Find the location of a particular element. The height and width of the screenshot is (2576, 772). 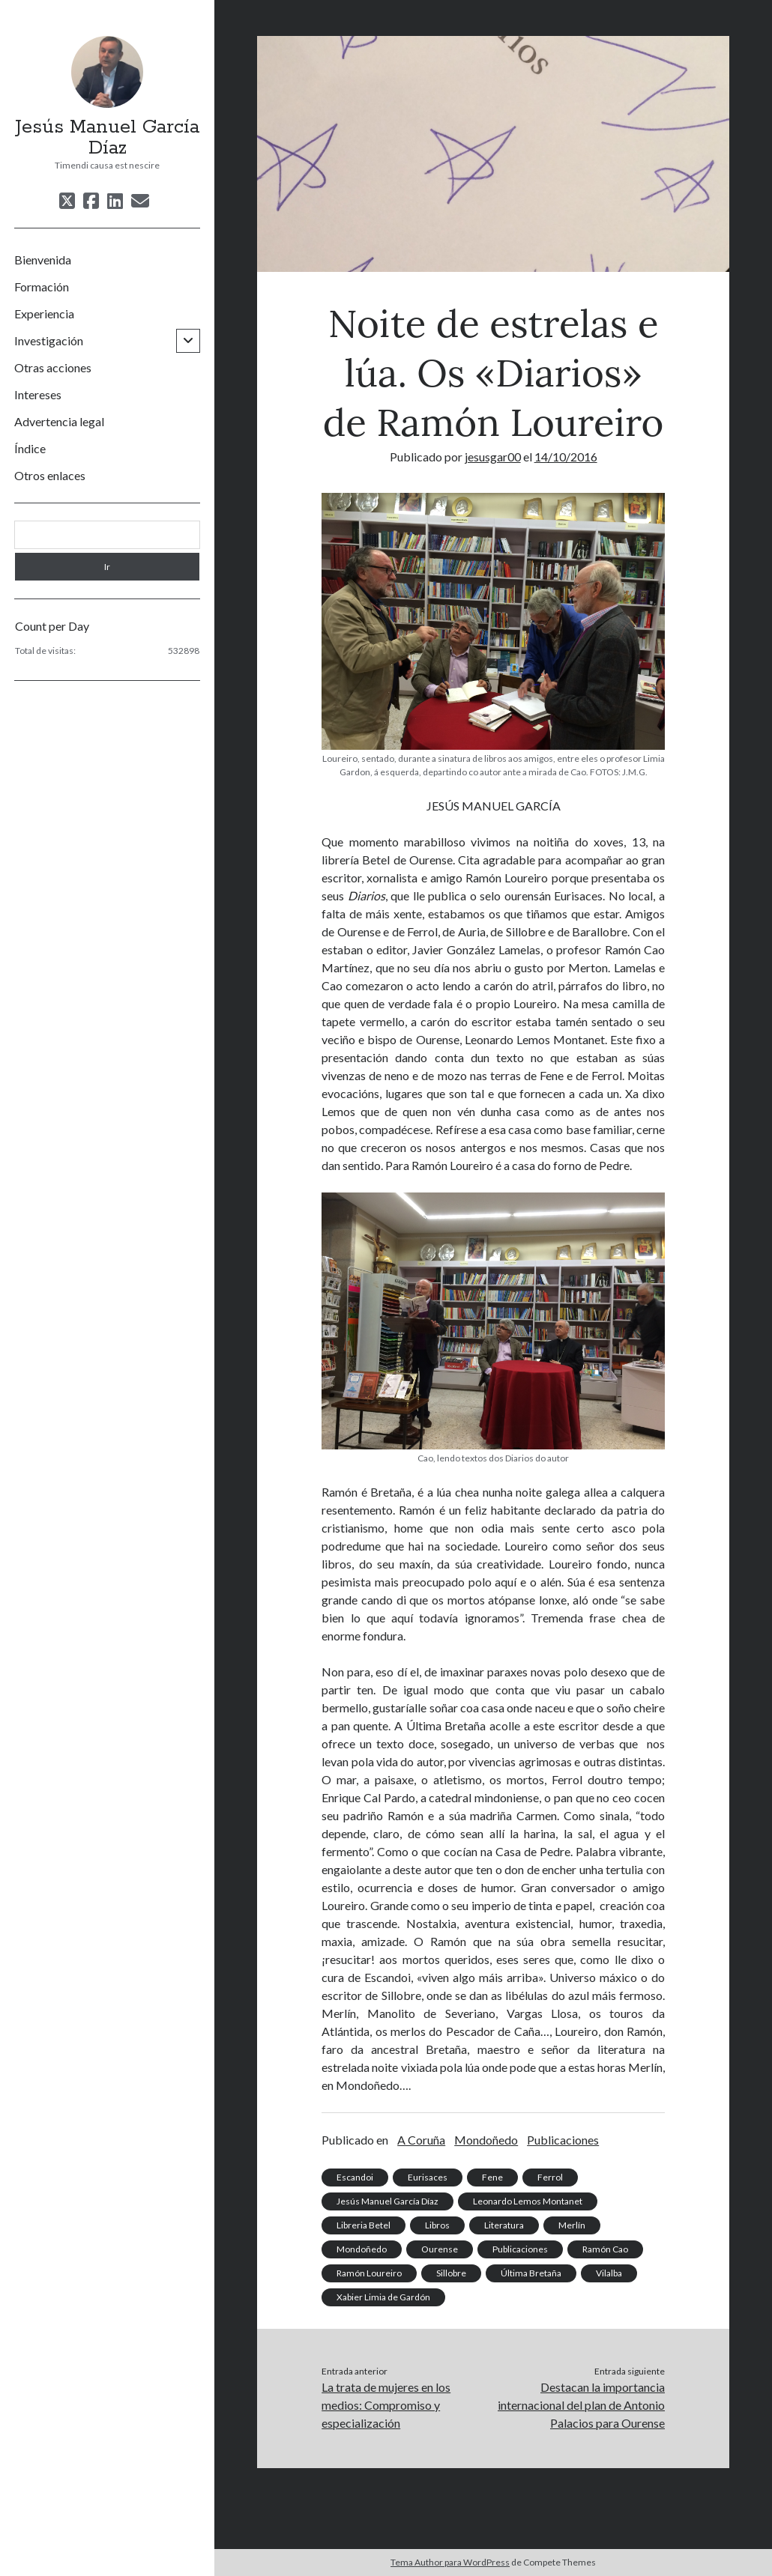

Advertencia legal is located at coordinates (59, 421).